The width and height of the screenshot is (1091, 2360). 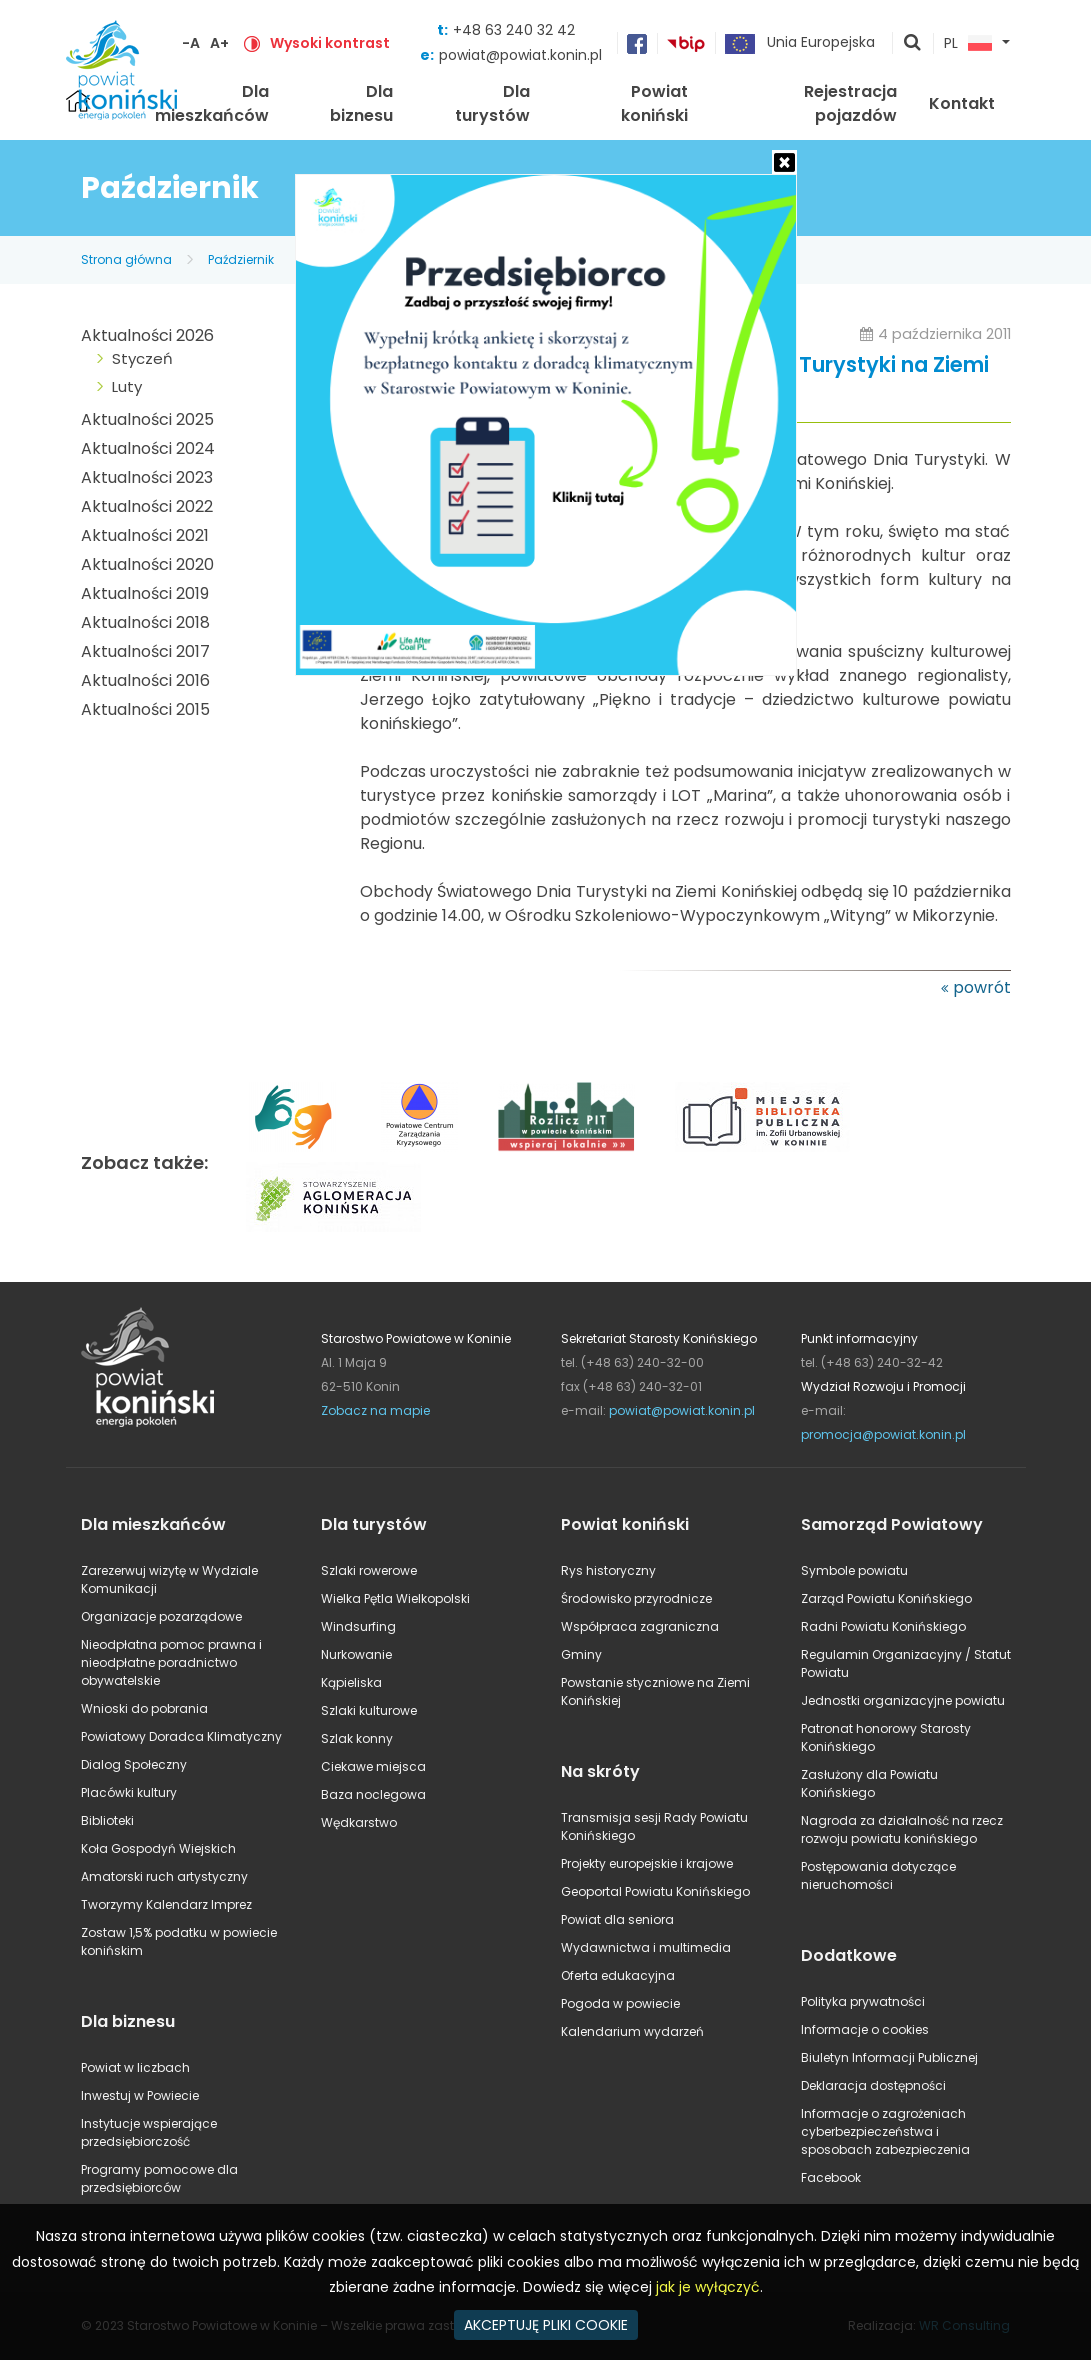 I want to click on Nagroda za działalność na rzecz rozwoju powiatu konińskiego, so click(x=902, y=1829).